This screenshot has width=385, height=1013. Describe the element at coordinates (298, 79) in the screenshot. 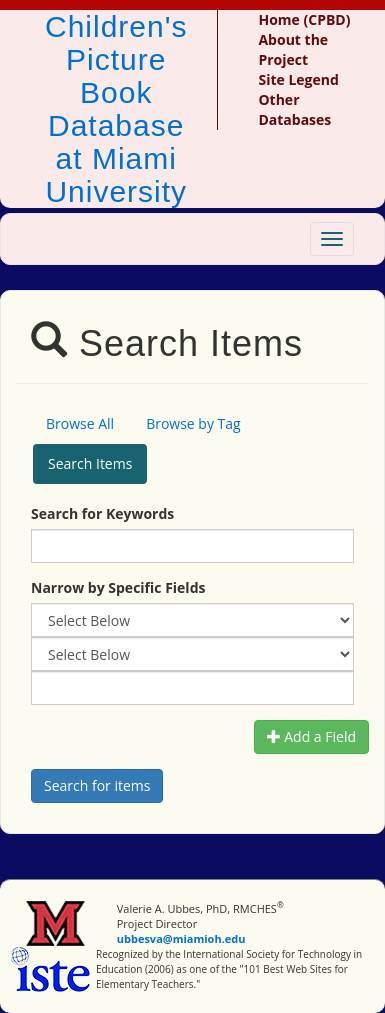

I see `Site Legend` at that location.